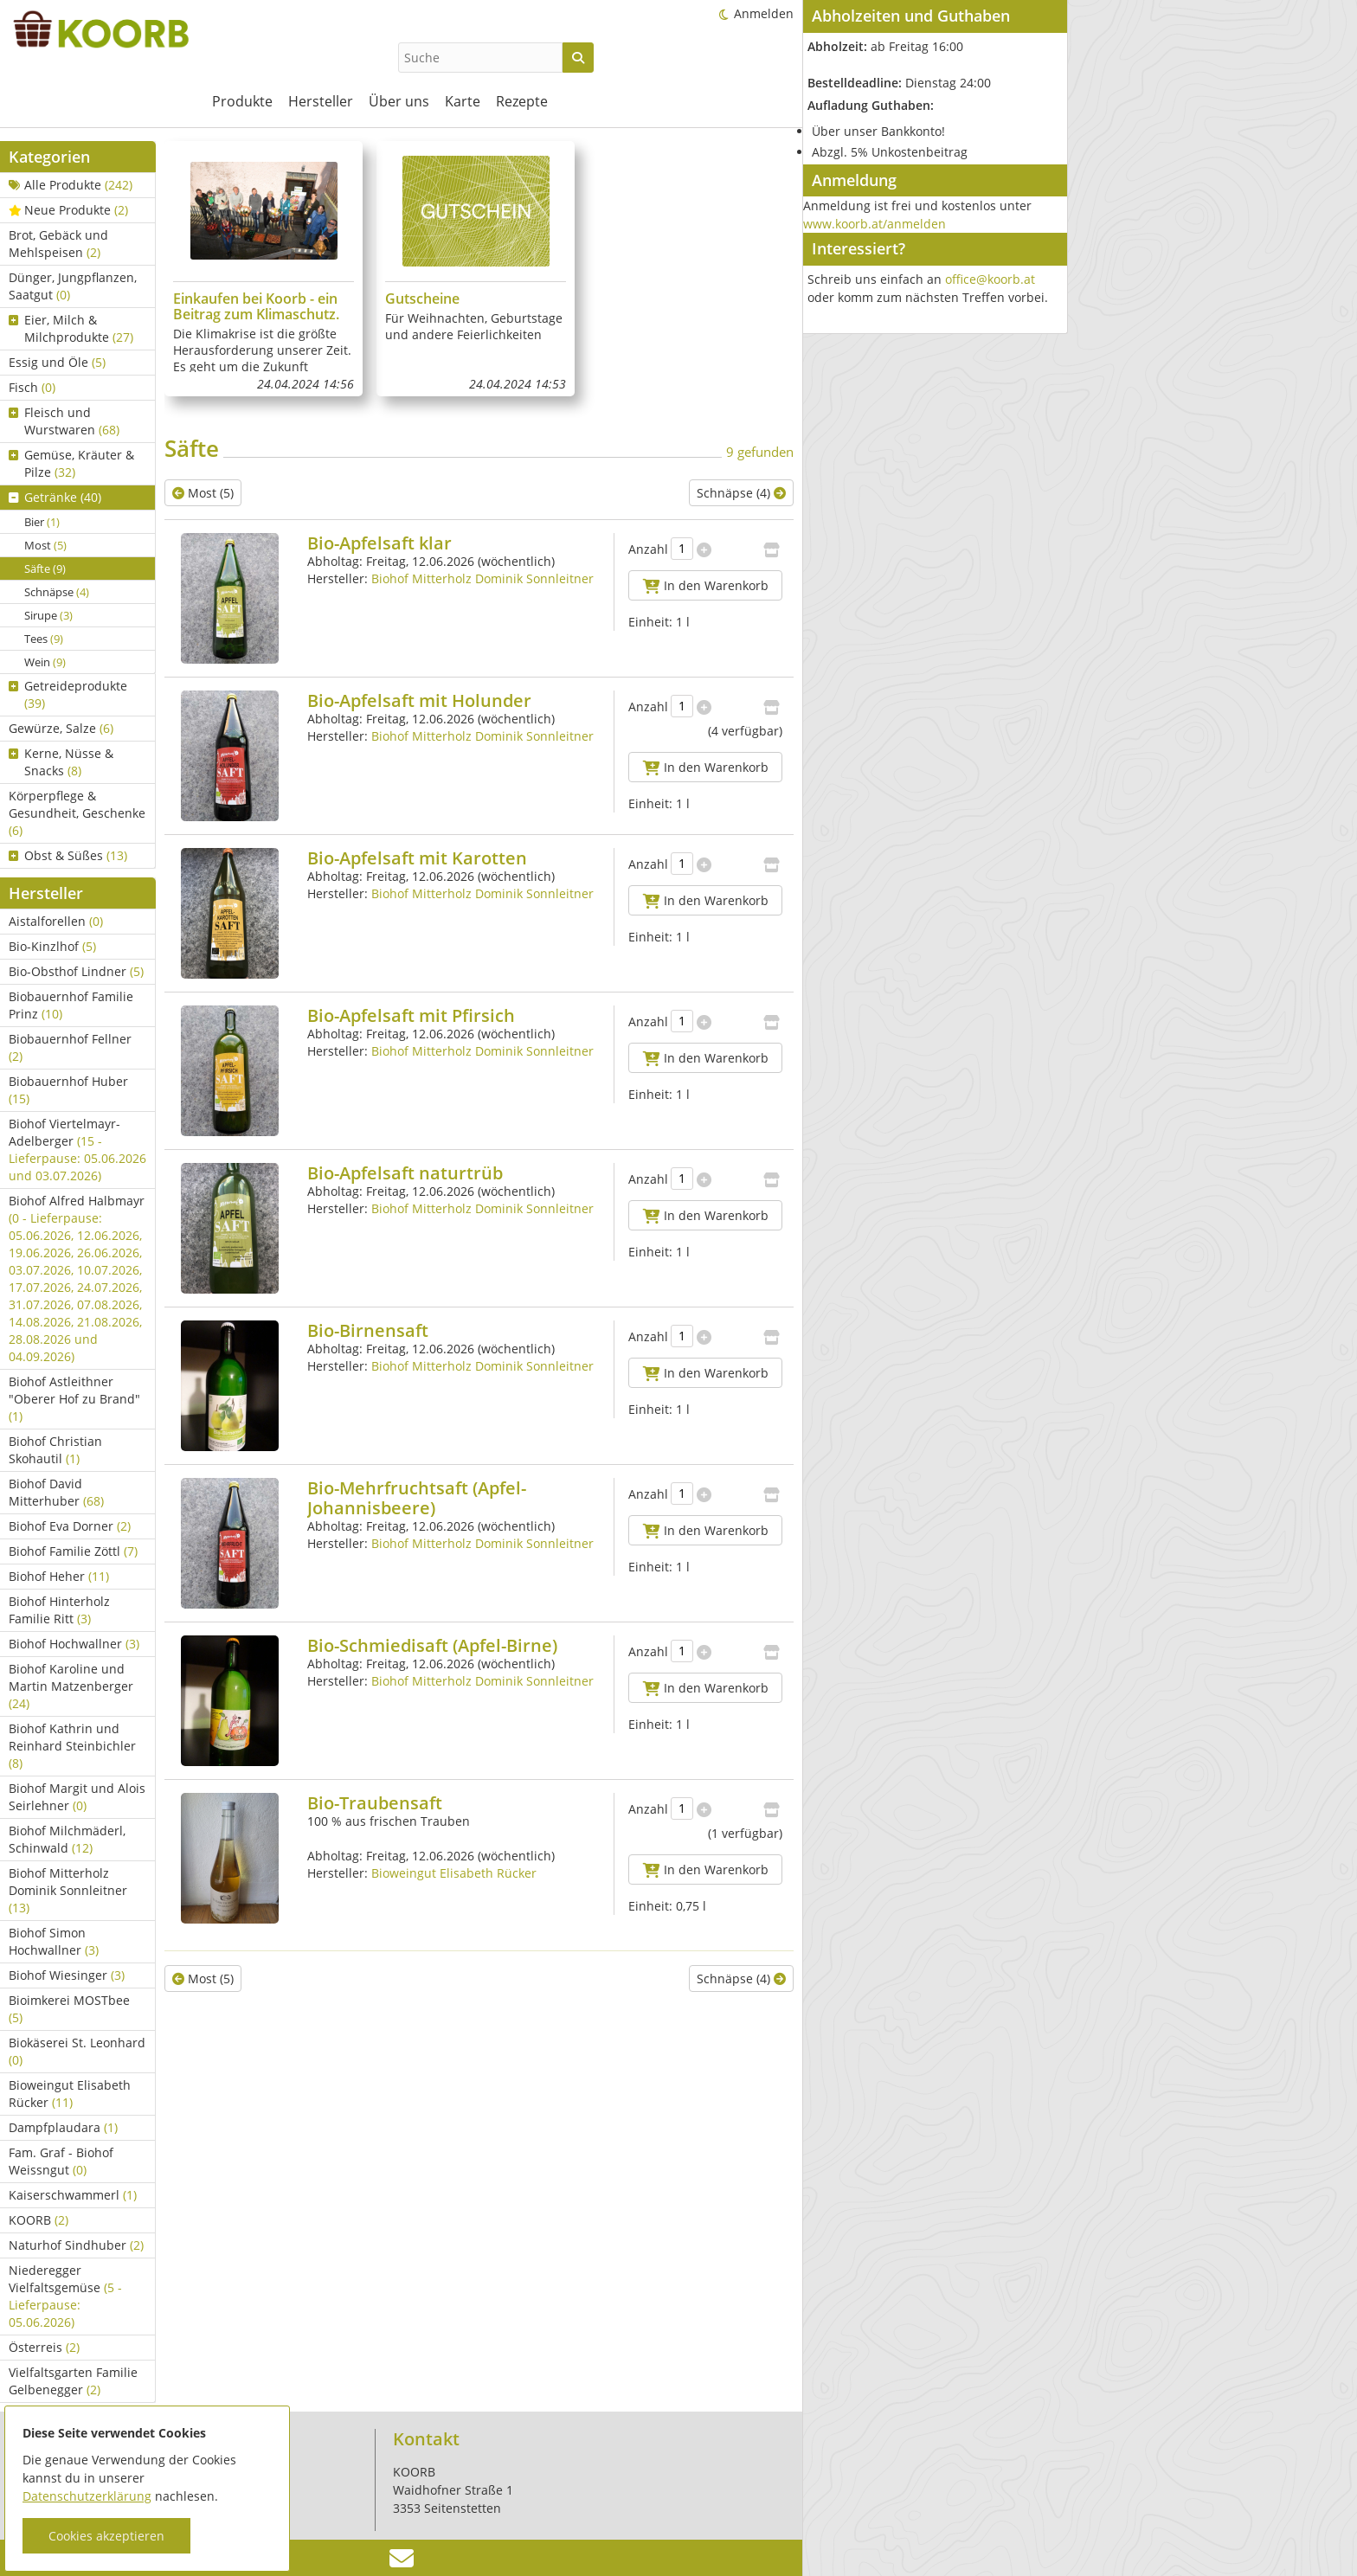 This screenshot has width=1357, height=2576. I want to click on Cookies akzeptieren, so click(106, 2536).